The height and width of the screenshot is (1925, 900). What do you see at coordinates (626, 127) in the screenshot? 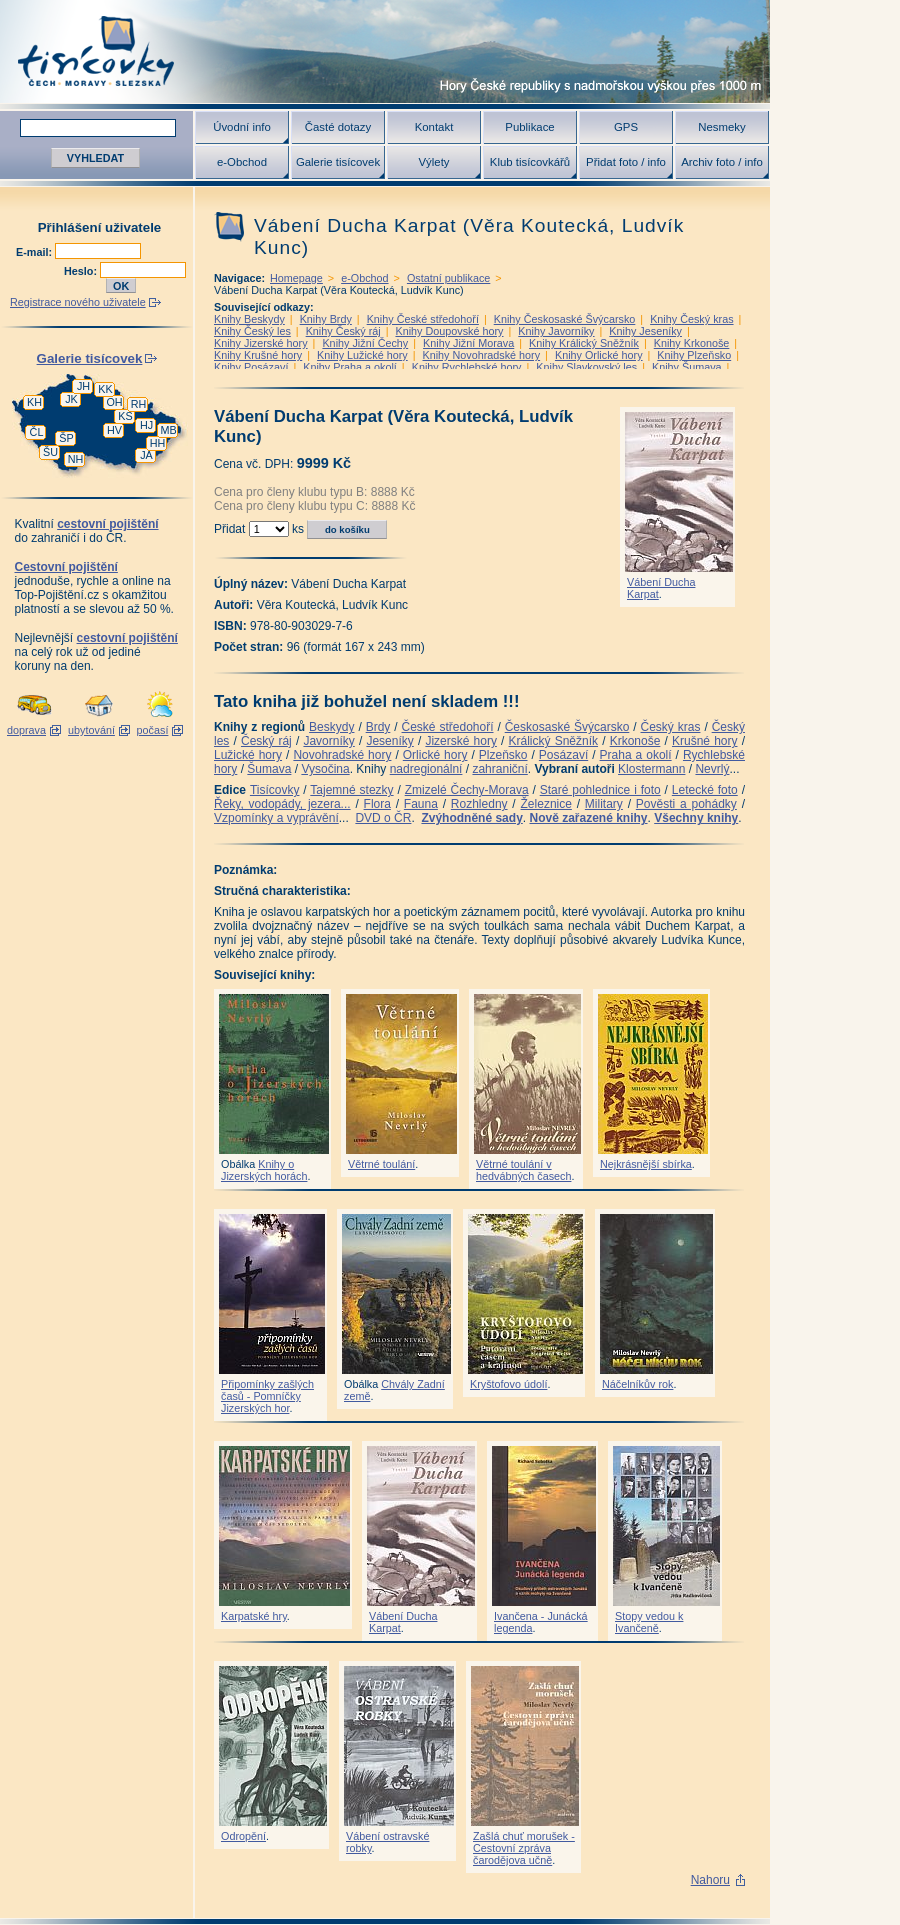
I see `GPS` at bounding box center [626, 127].